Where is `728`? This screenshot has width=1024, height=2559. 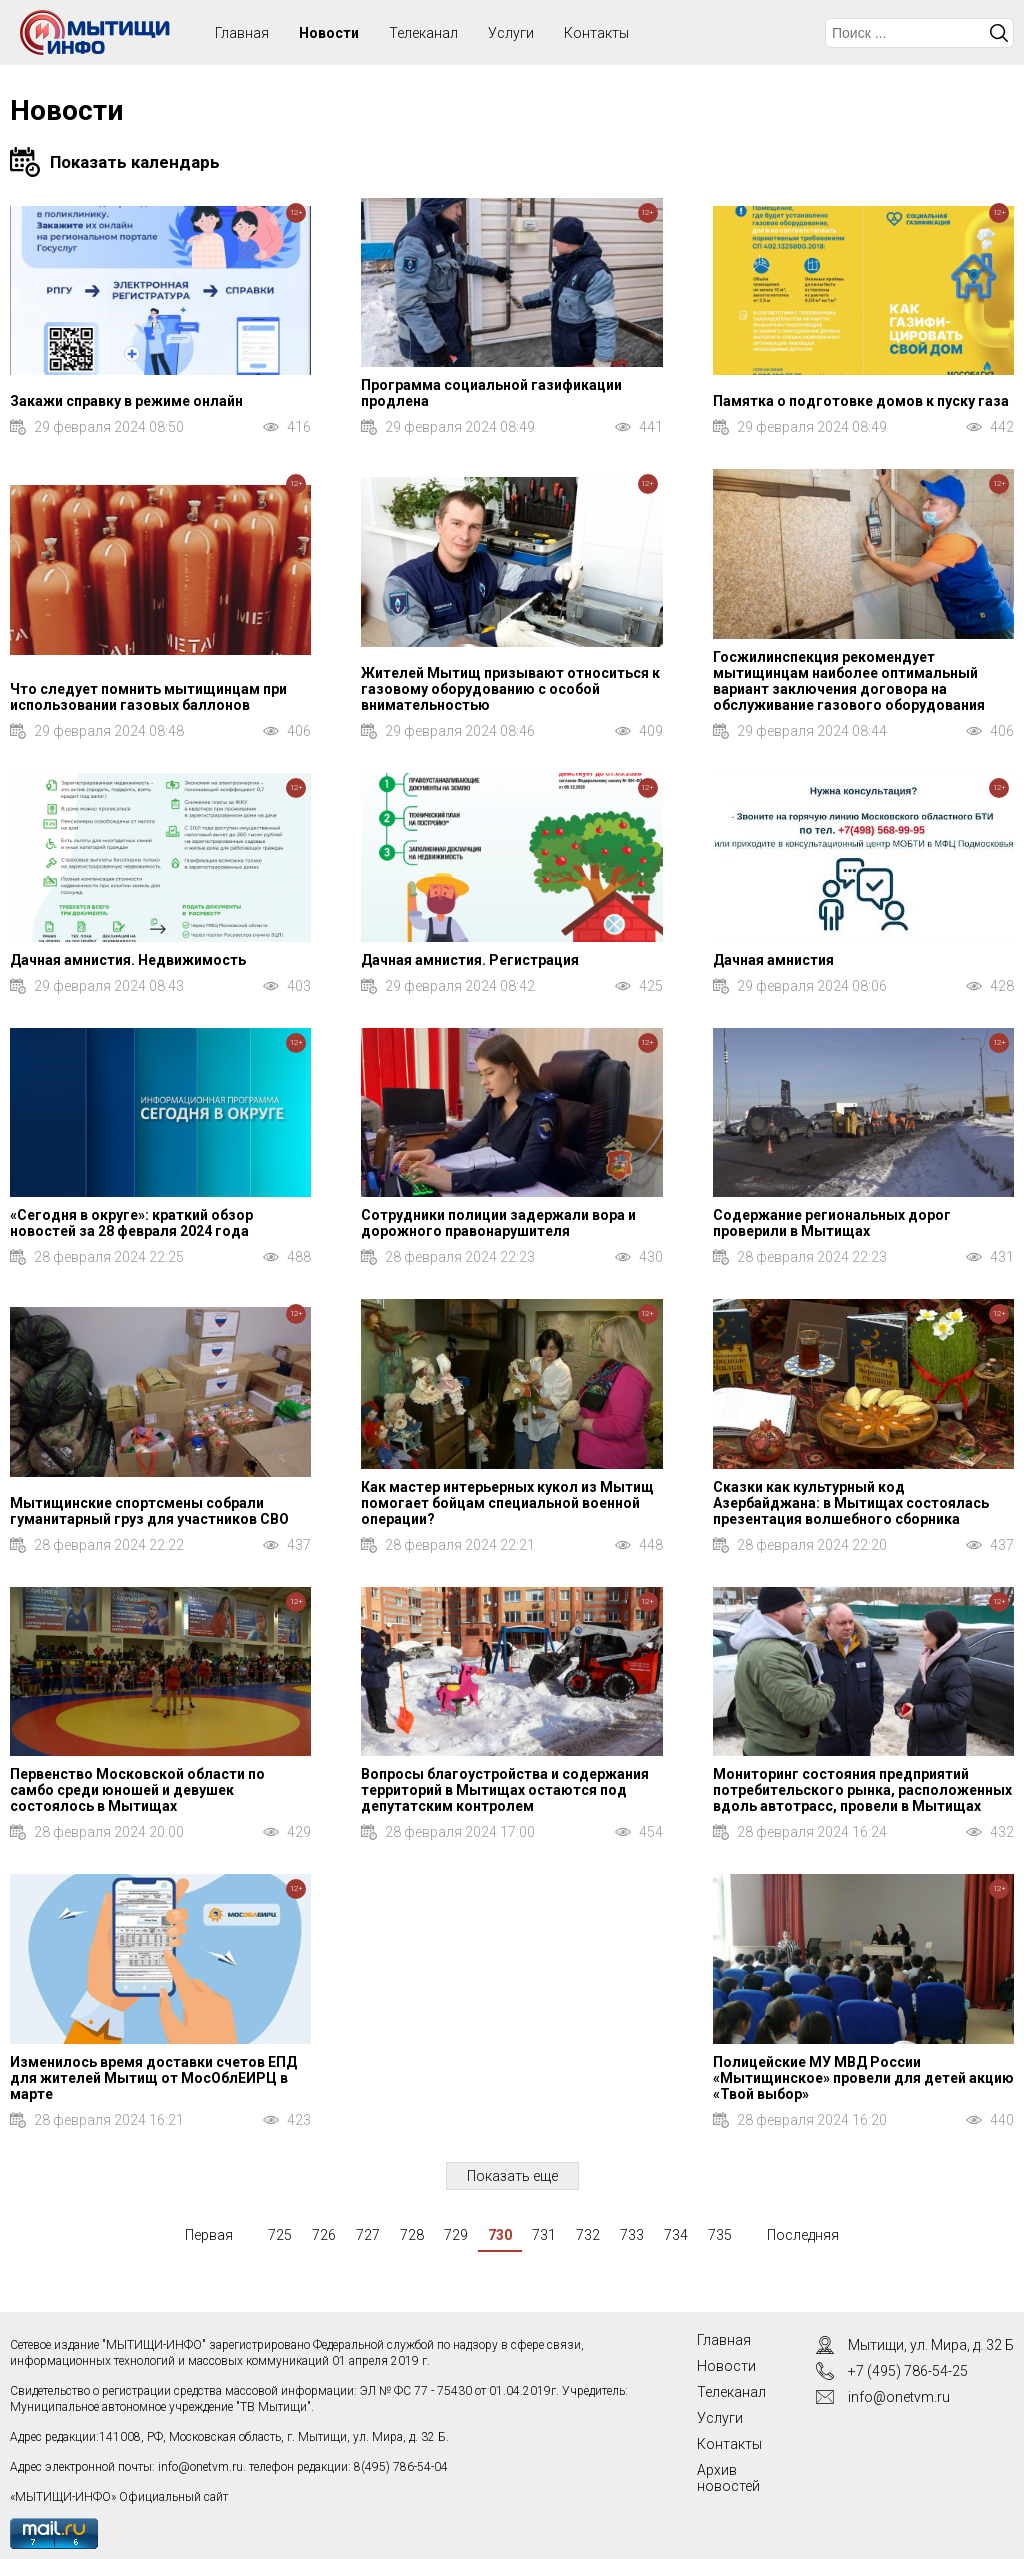 728 is located at coordinates (412, 2235).